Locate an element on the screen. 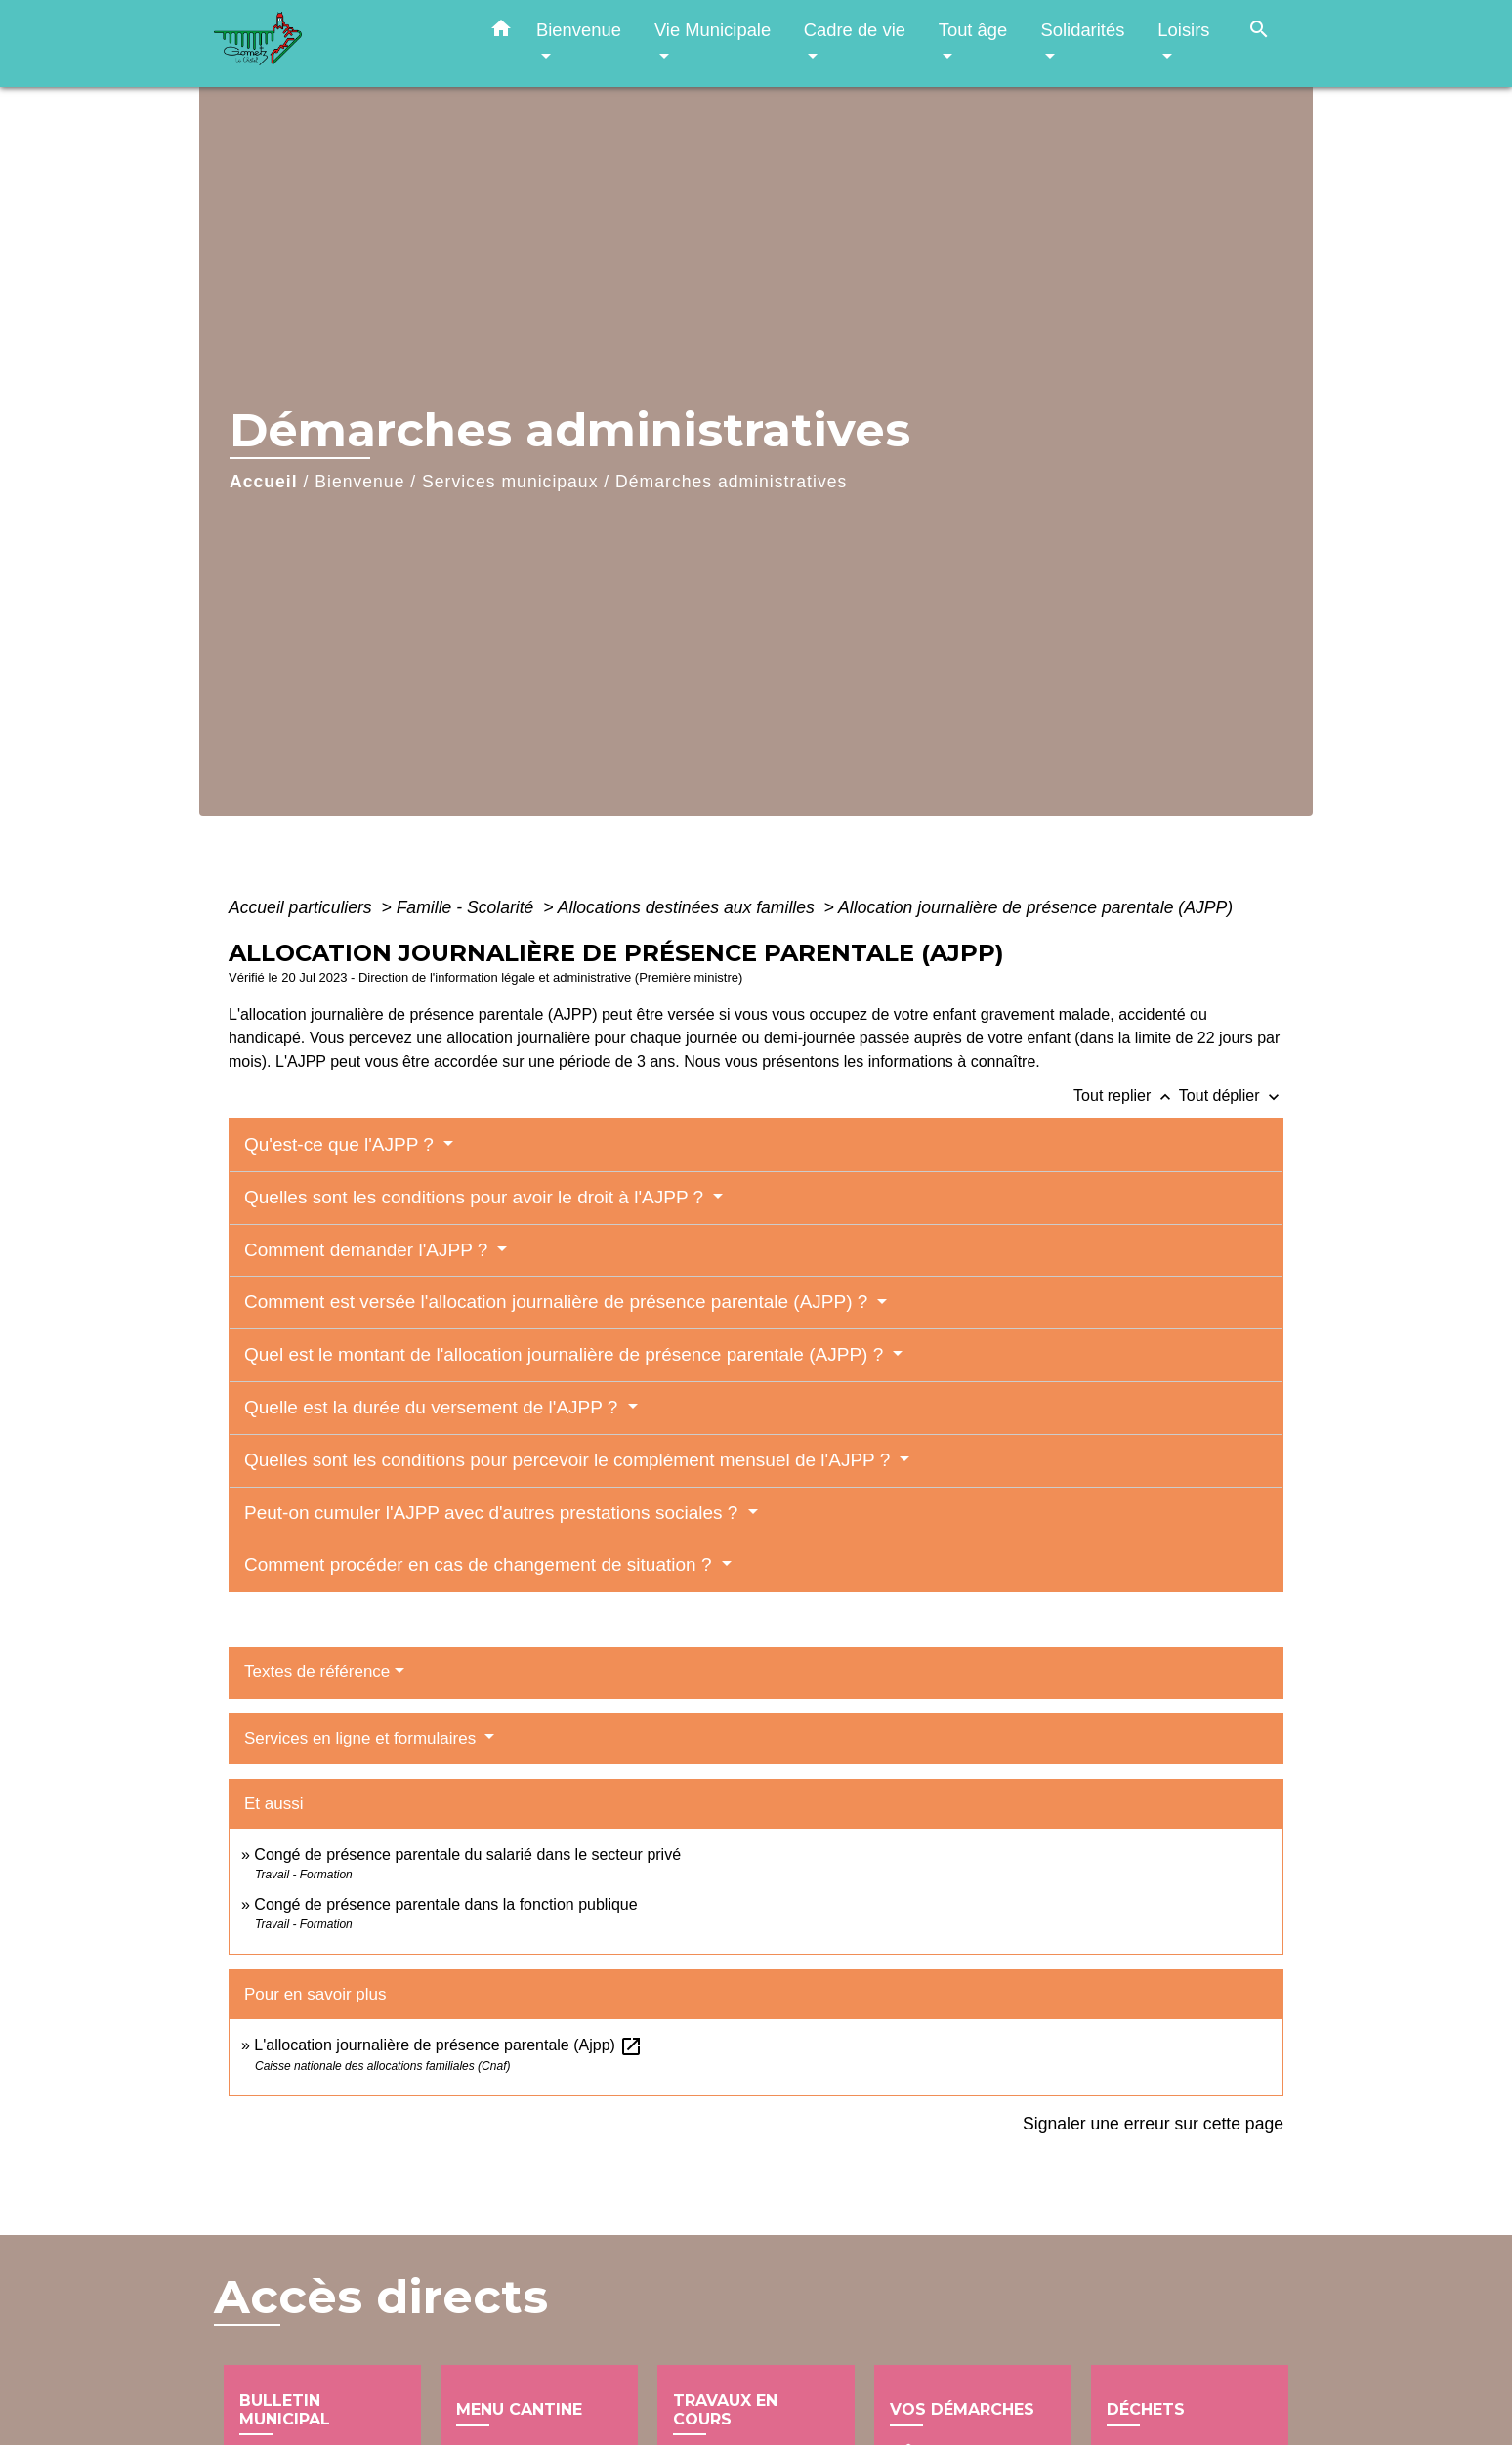  Loisirs [button] is located at coordinates (1183, 30).